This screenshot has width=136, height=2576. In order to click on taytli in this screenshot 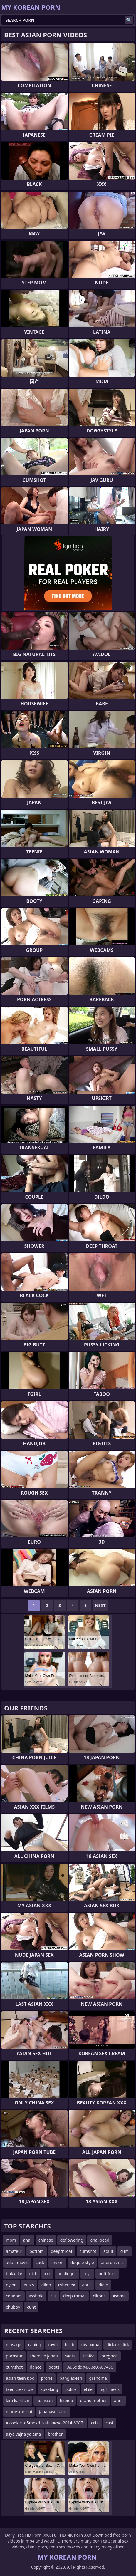, I will do `click(53, 2344)`.